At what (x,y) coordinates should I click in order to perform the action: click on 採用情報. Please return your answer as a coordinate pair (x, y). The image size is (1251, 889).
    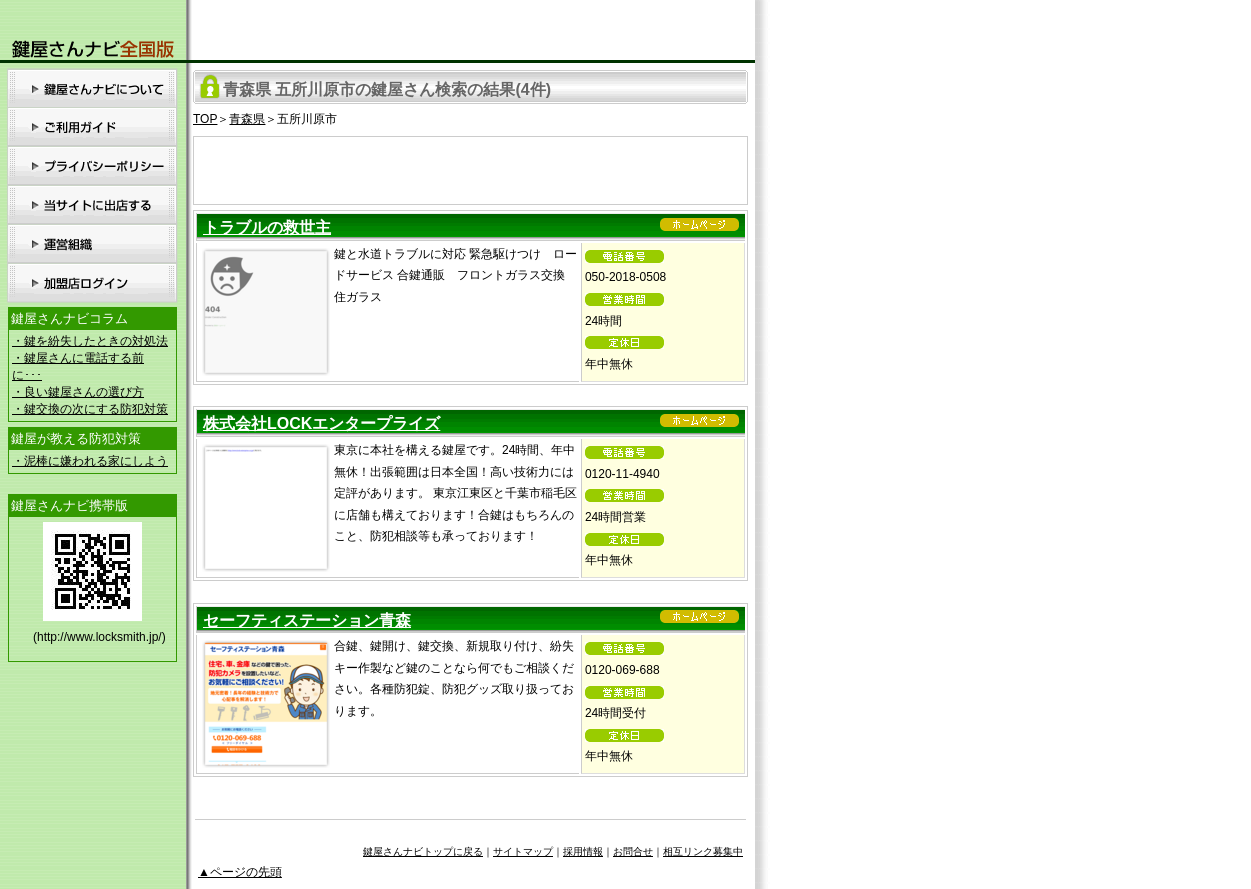
    Looking at the image, I should click on (583, 851).